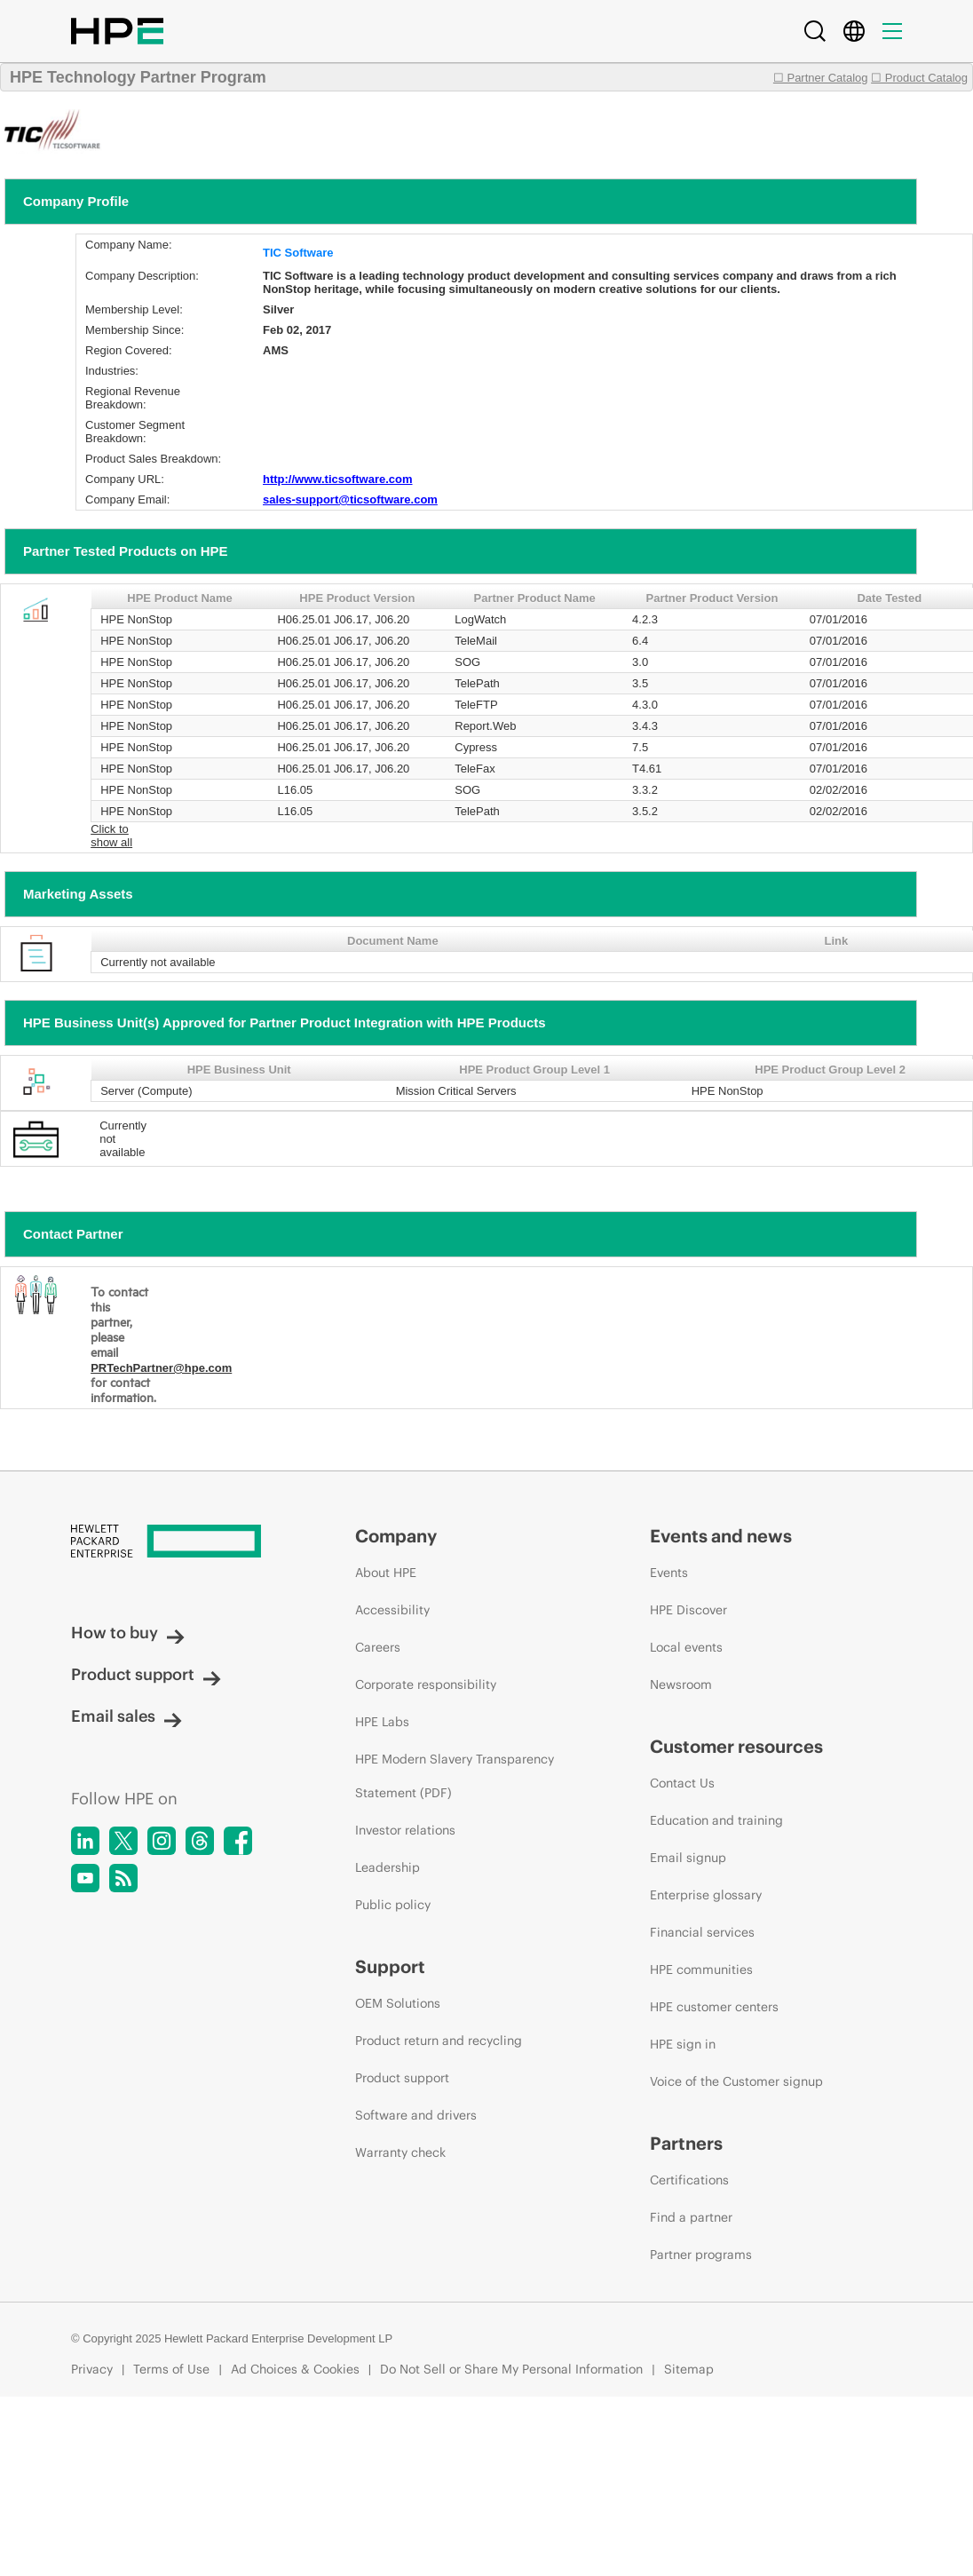 The image size is (973, 2576). What do you see at coordinates (126, 1716) in the screenshot?
I see `Email sales` at bounding box center [126, 1716].